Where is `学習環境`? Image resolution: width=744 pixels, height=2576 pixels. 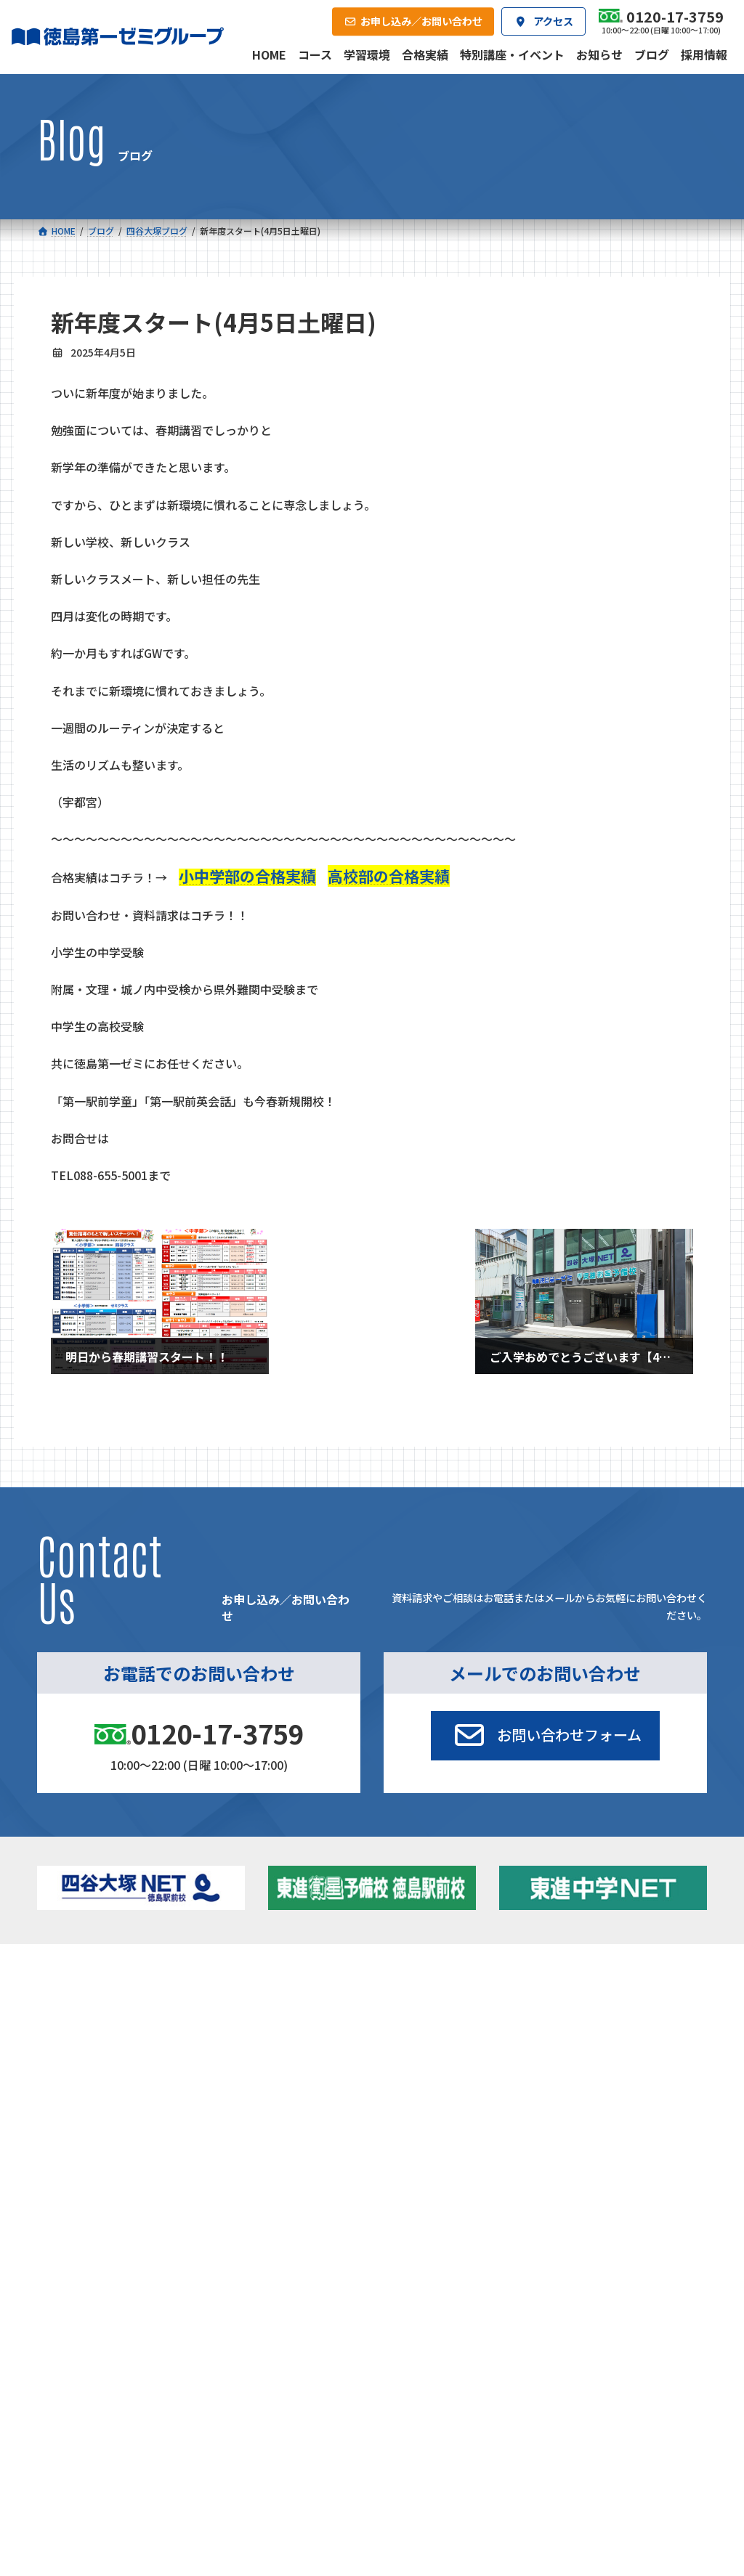
学習環境 is located at coordinates (176, 2108).